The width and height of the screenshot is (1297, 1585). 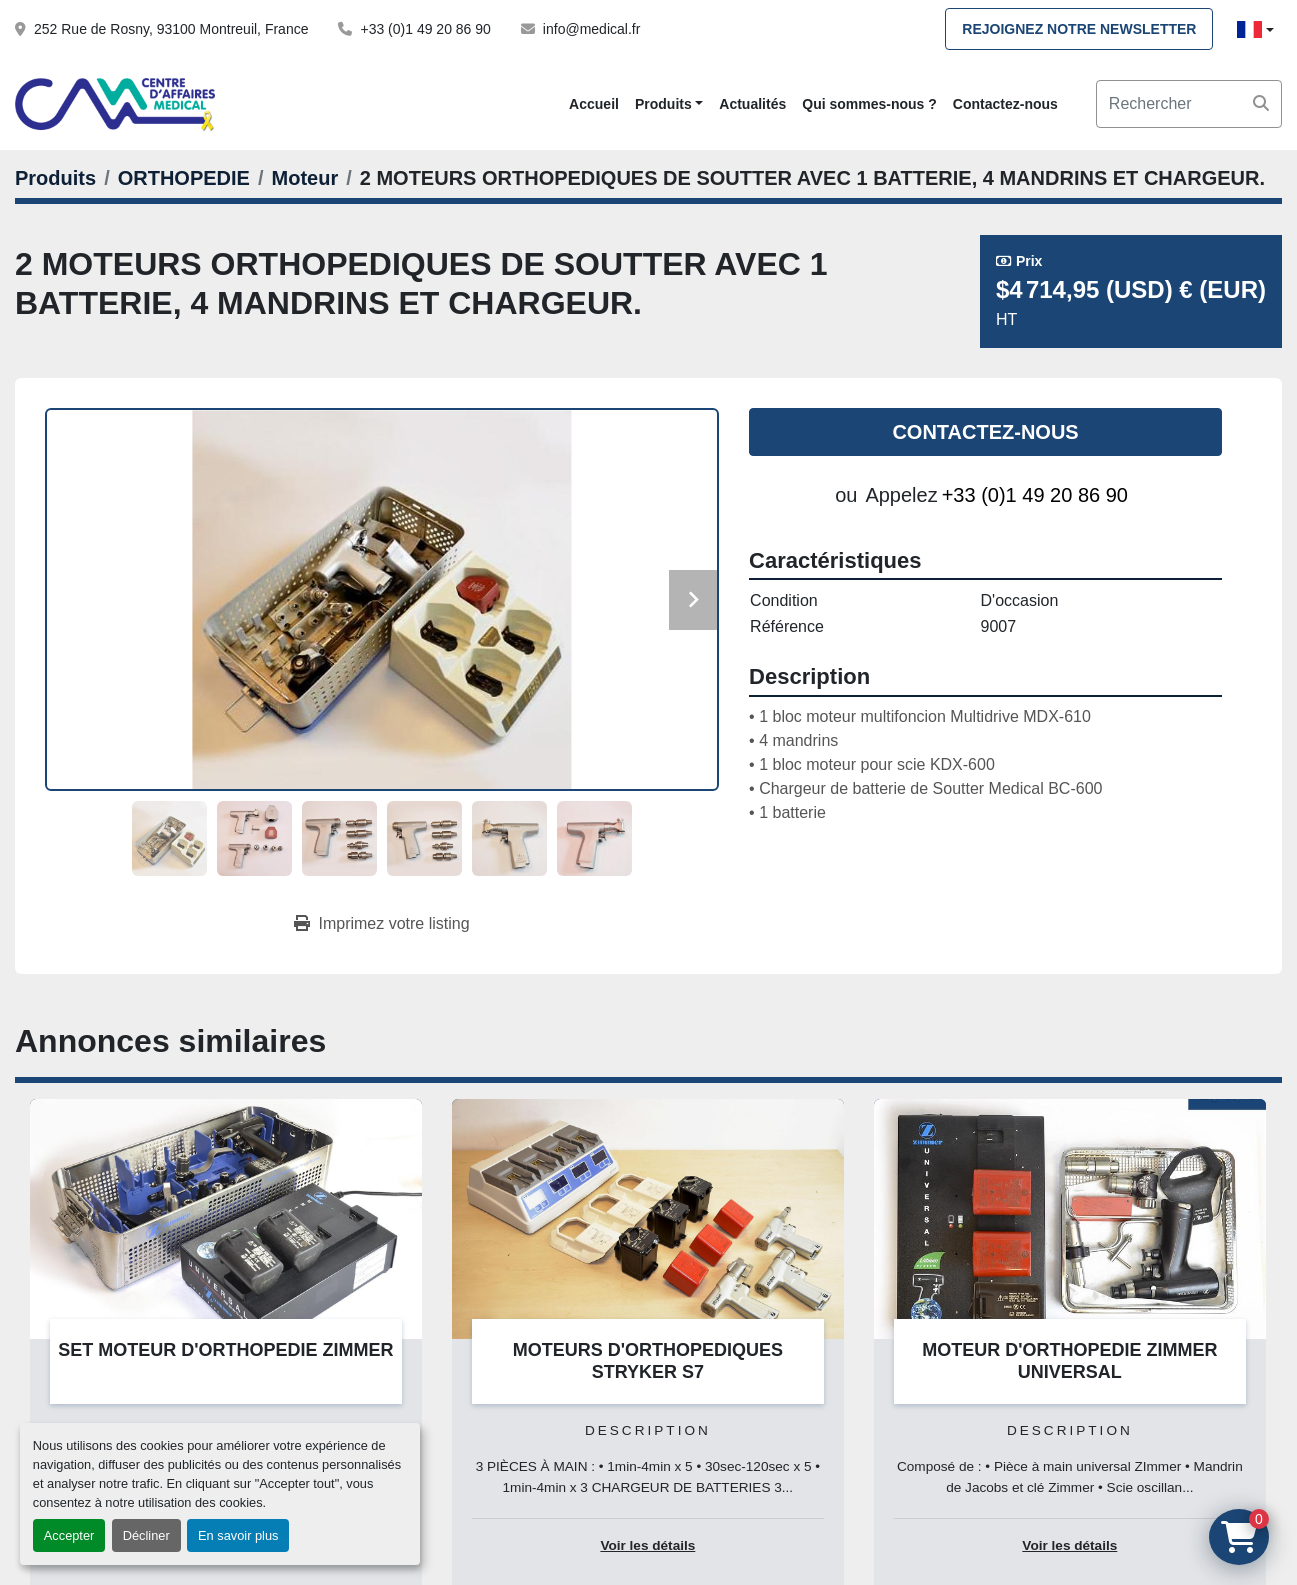 I want to click on [button], so click(x=669, y=104).